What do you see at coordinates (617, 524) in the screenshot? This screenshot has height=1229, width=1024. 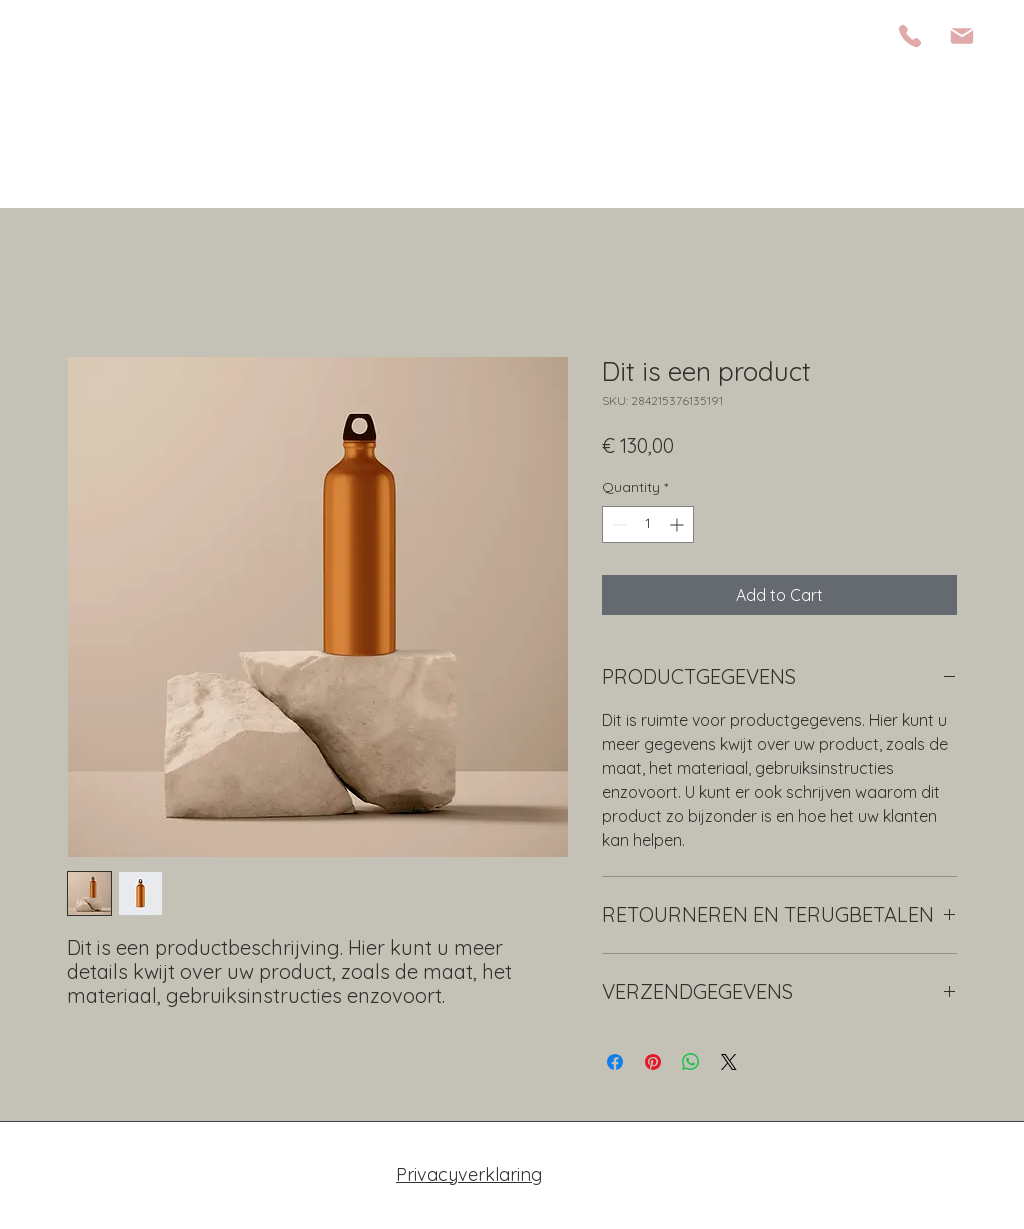 I see `[Decrement]` at bounding box center [617, 524].